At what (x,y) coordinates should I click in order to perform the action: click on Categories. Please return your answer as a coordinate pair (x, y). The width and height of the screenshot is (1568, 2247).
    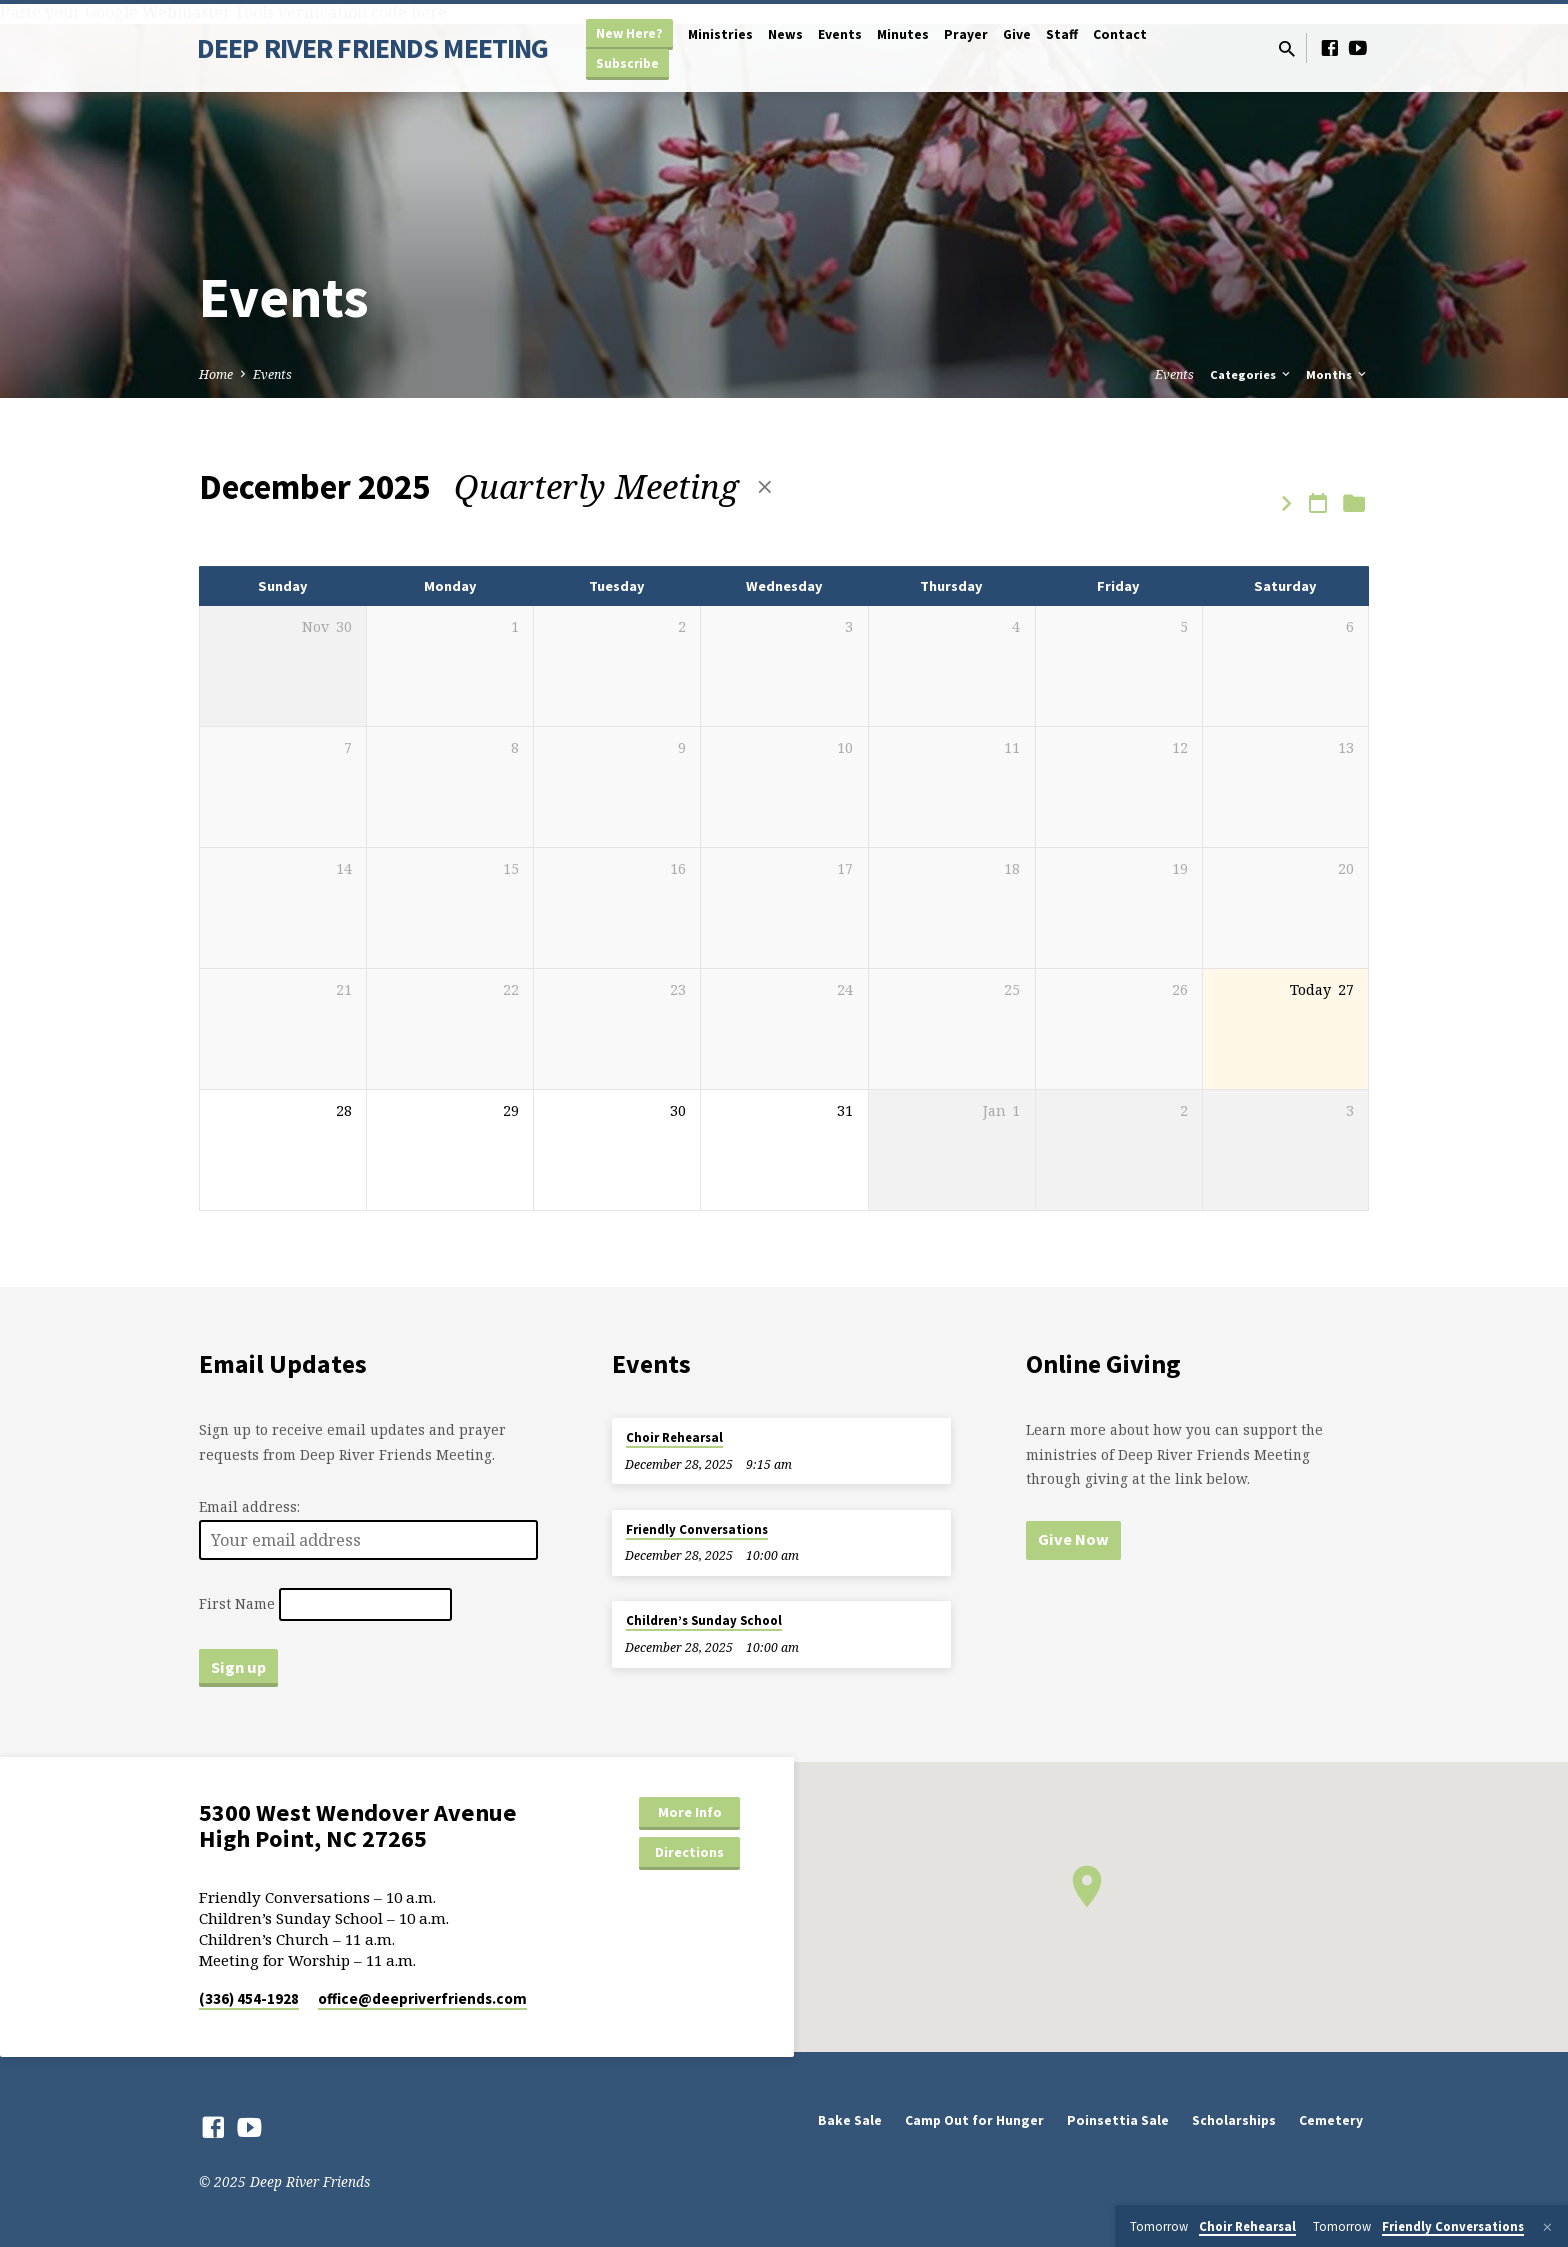
    Looking at the image, I should click on (1251, 374).